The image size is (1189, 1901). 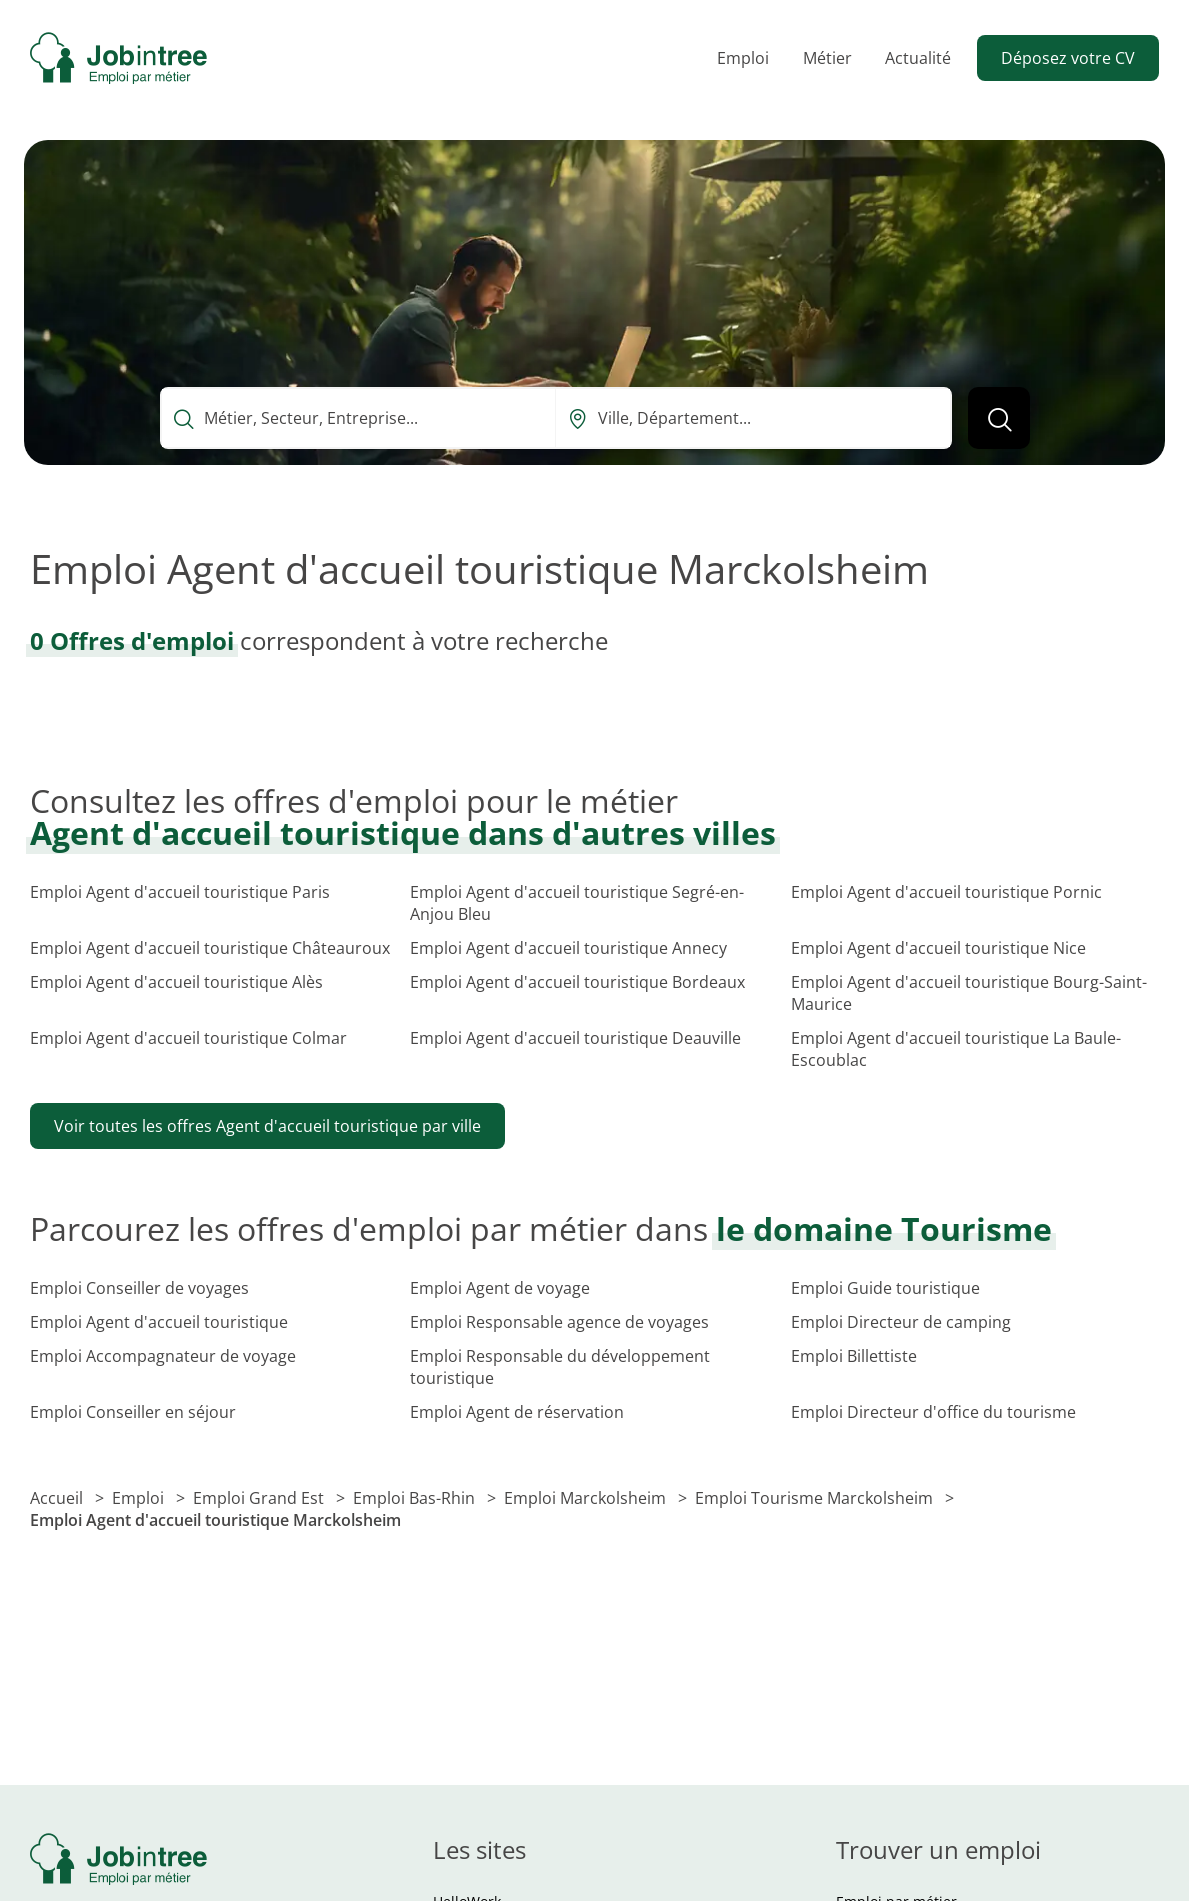 What do you see at coordinates (743, 58) in the screenshot?
I see `Emploi` at bounding box center [743, 58].